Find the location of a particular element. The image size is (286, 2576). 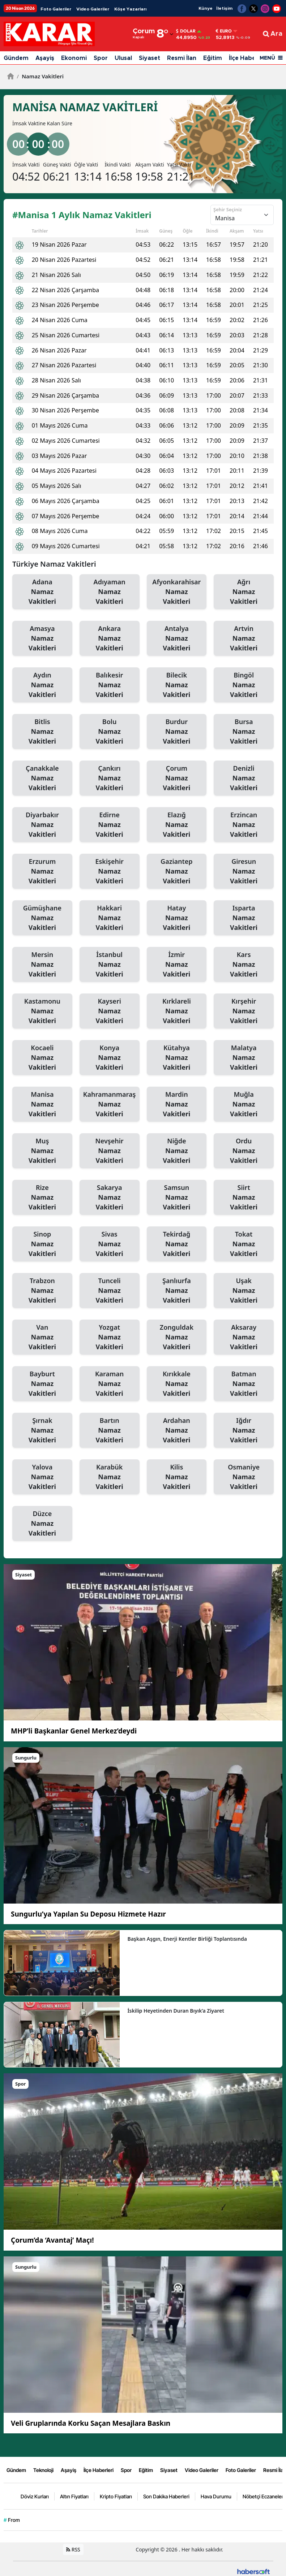

Çankırı is located at coordinates (109, 778).